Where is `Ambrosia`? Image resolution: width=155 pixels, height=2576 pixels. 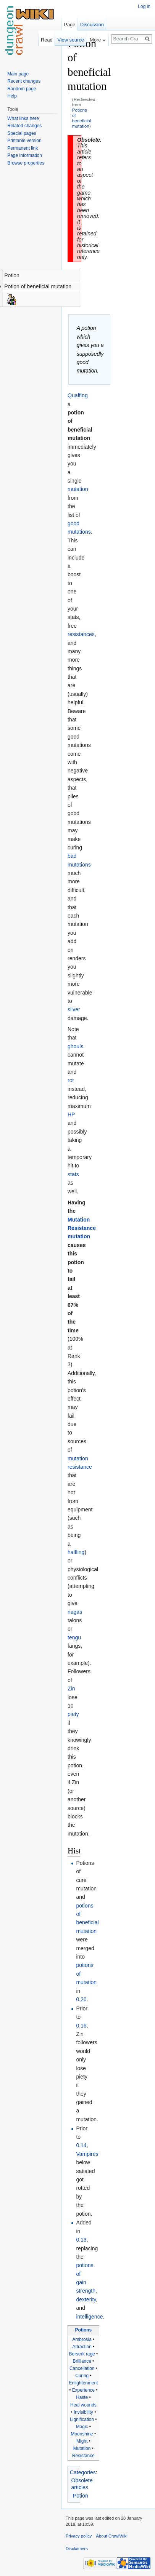
Ambrosia is located at coordinates (82, 2339).